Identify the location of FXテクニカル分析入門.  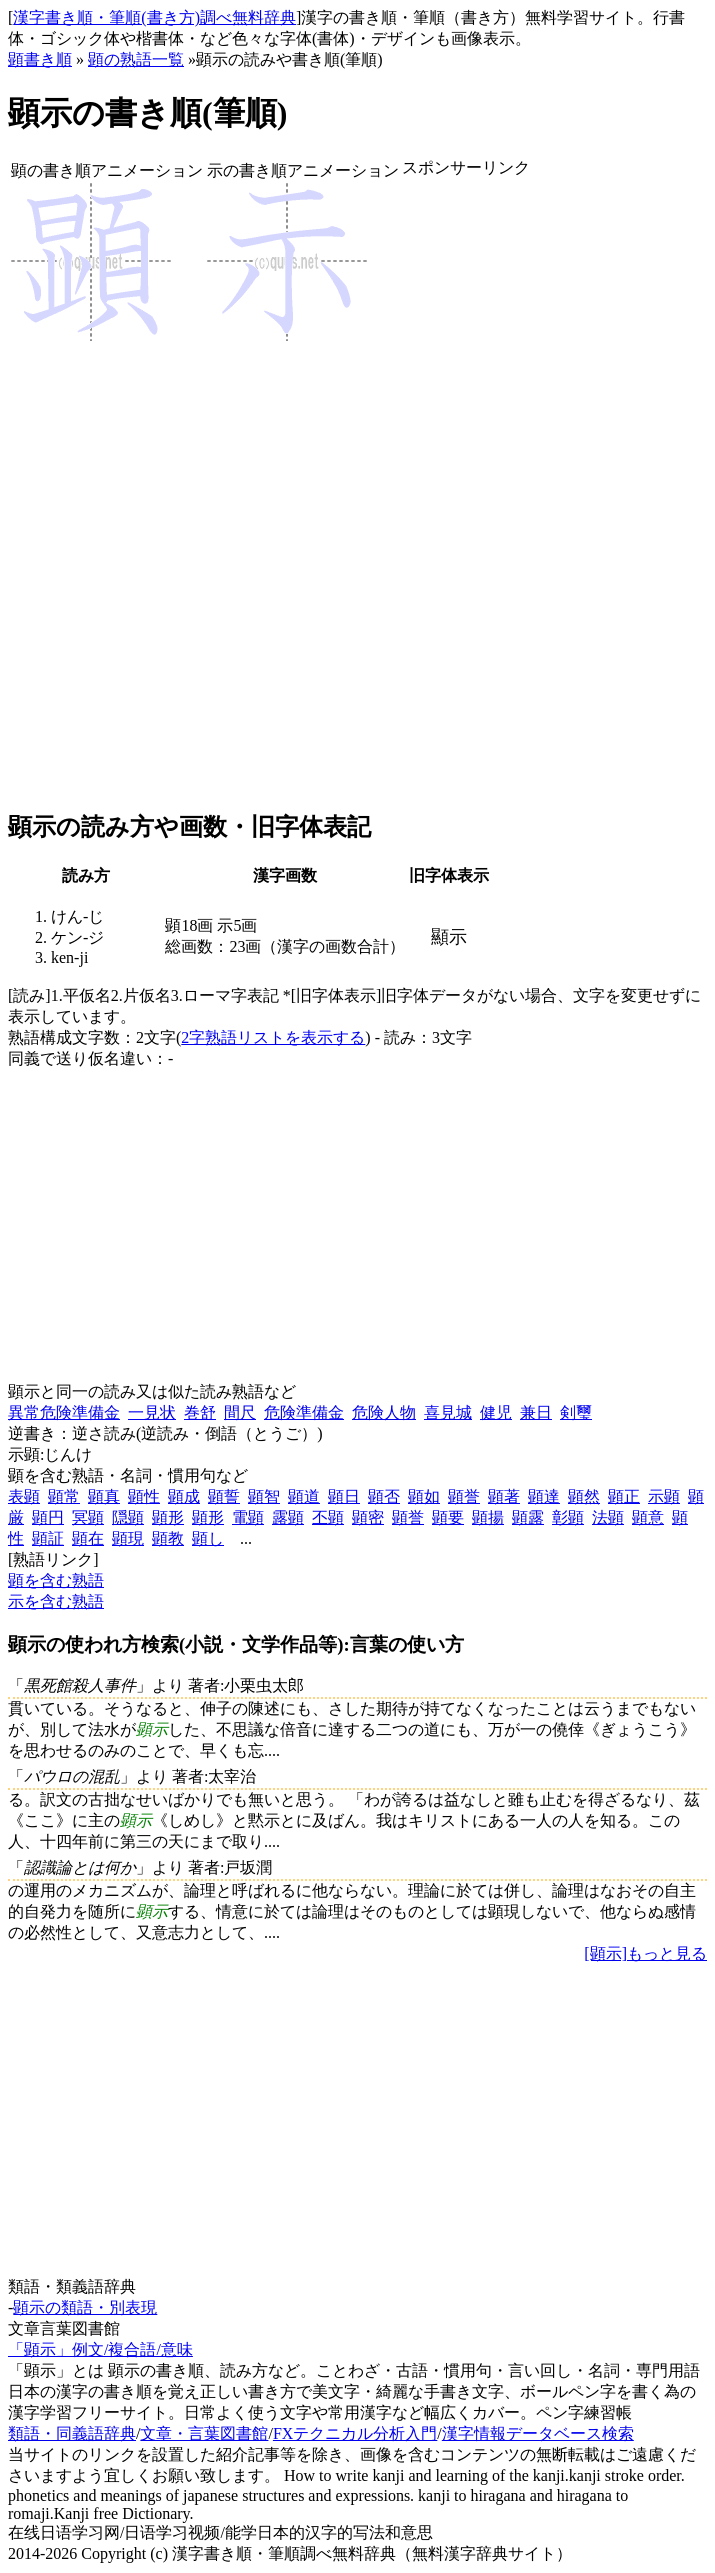
(355, 2433).